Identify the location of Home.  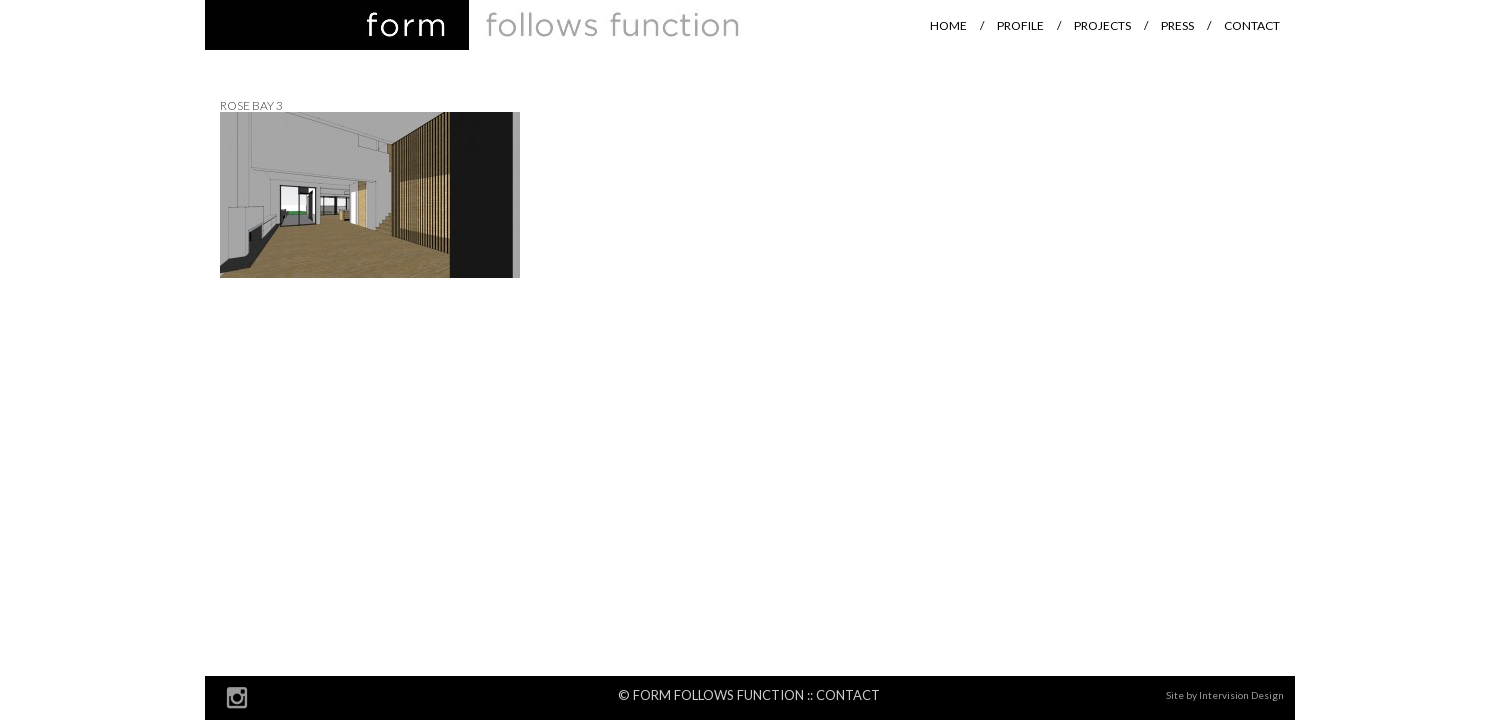
(948, 25).